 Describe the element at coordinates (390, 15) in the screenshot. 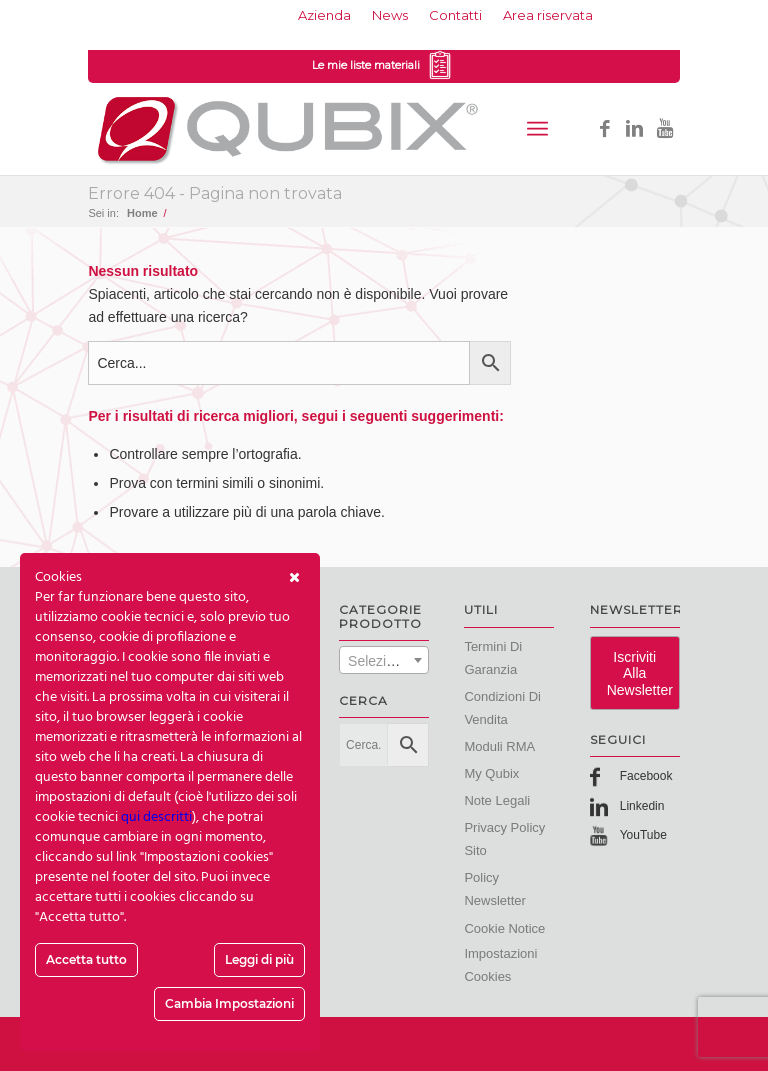

I see `News` at that location.